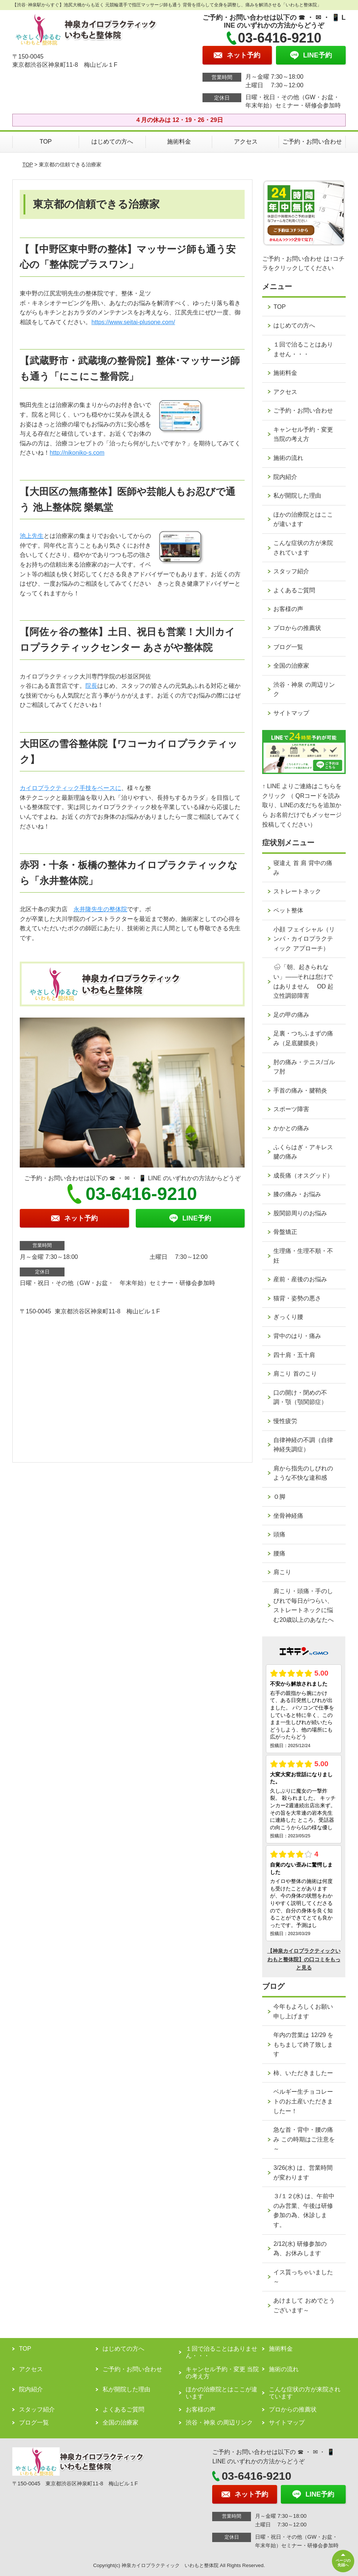 This screenshot has width=358, height=2576. What do you see at coordinates (304, 2139) in the screenshot?
I see `急な首・背中・腰の痛み この時期はご注意を～` at bounding box center [304, 2139].